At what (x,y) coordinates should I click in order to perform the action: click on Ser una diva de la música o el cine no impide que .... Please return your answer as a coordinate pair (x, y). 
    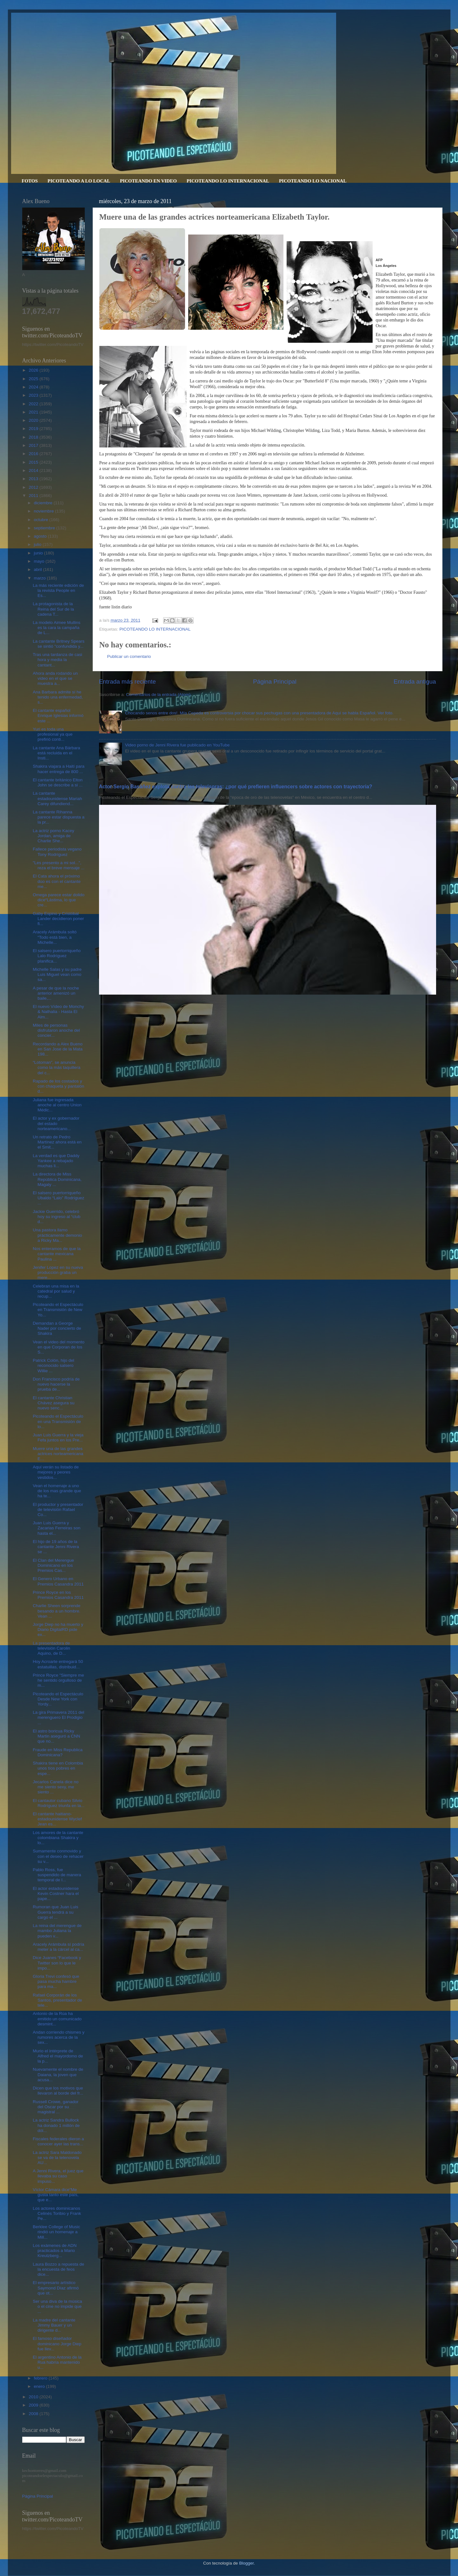
    Looking at the image, I should click on (57, 2306).